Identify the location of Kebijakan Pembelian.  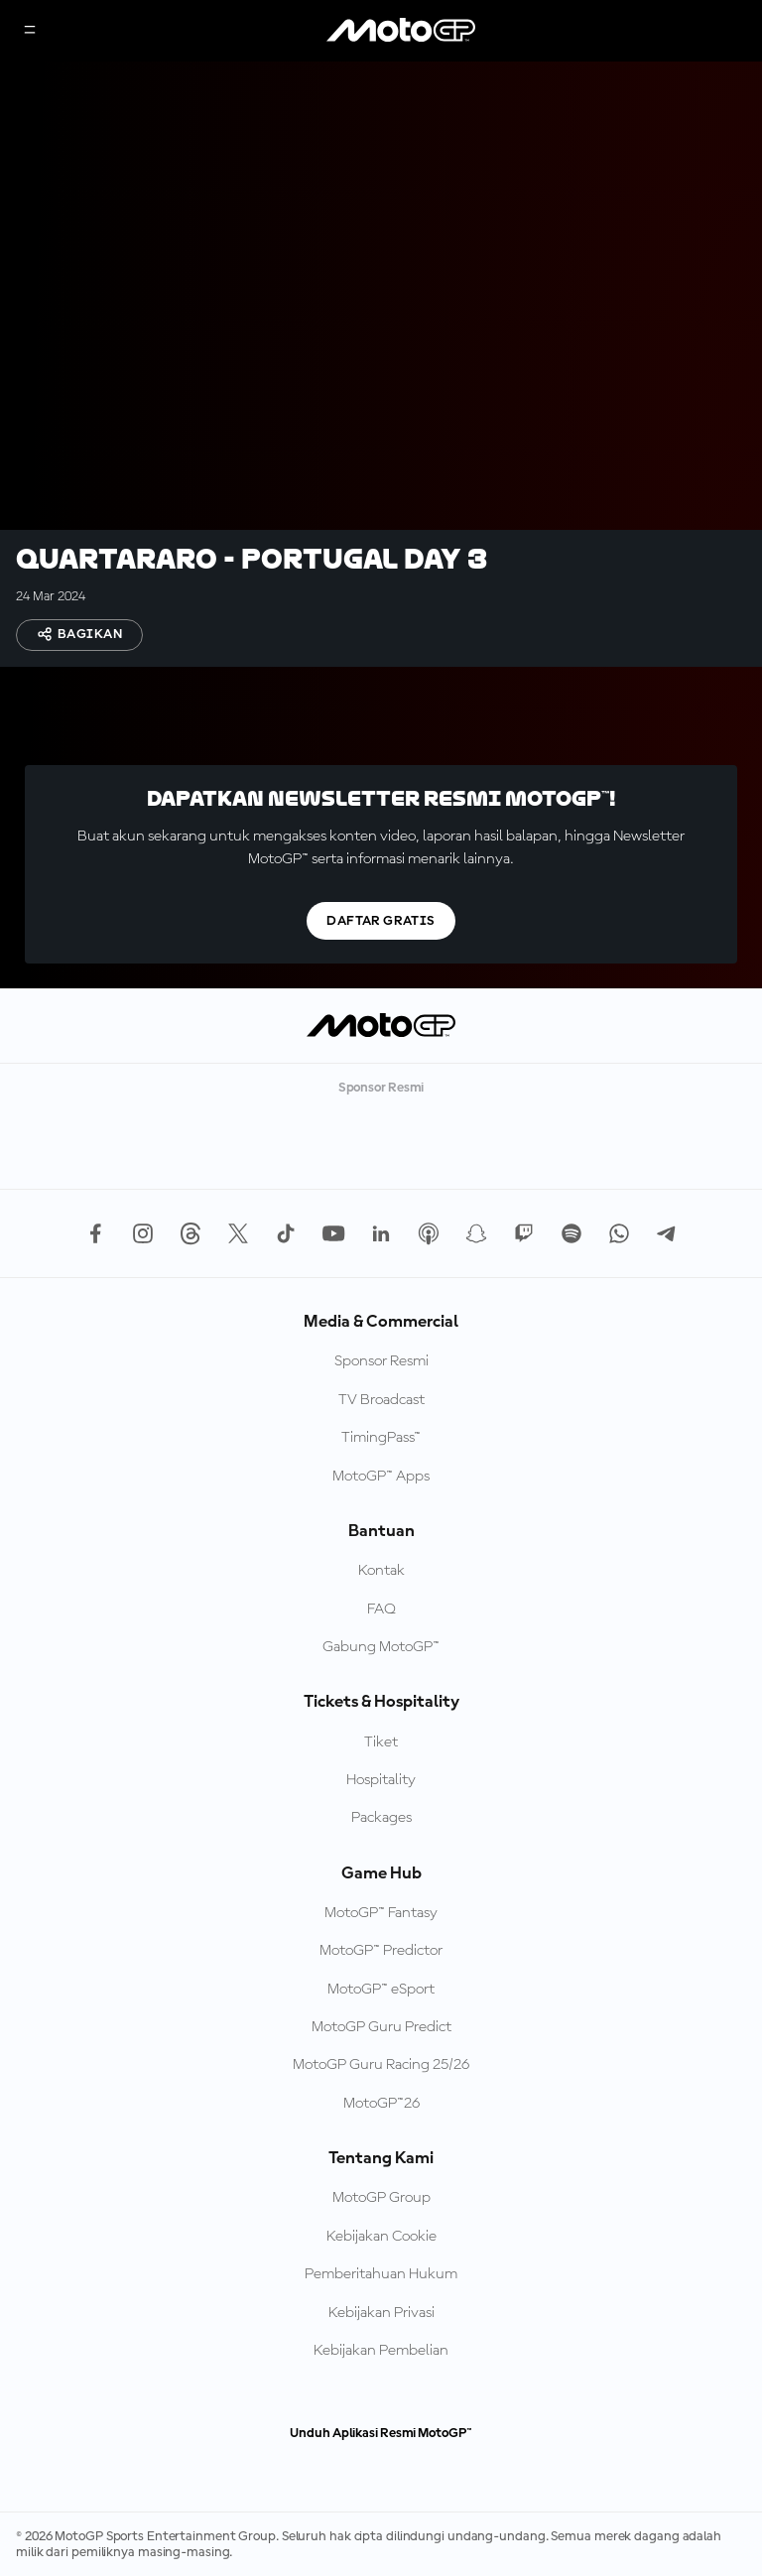
(381, 2351).